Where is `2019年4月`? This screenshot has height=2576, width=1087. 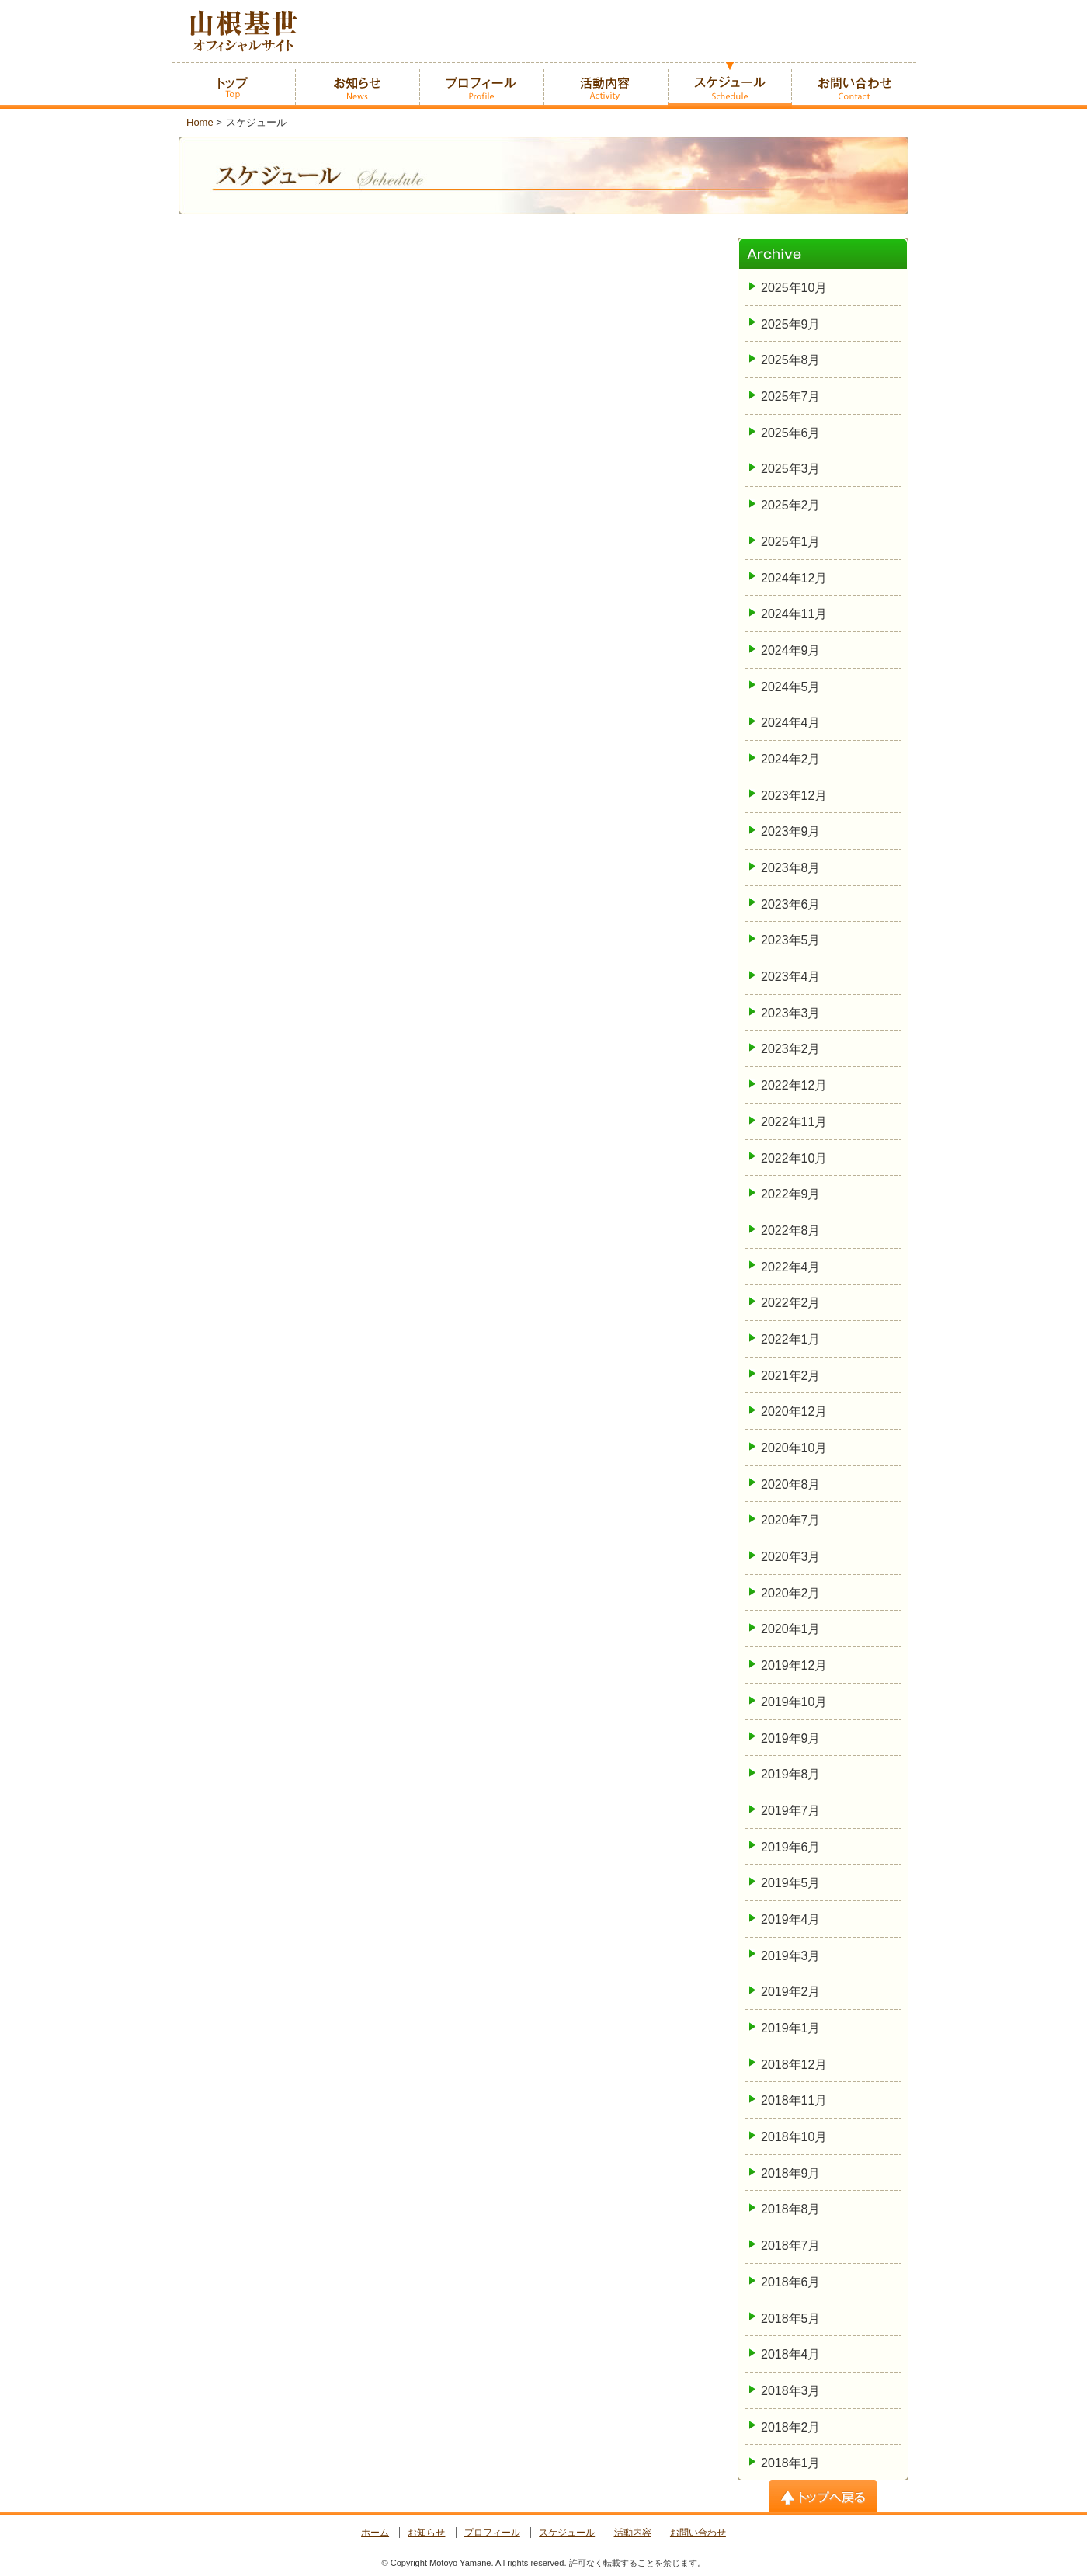 2019年4月 is located at coordinates (791, 1919).